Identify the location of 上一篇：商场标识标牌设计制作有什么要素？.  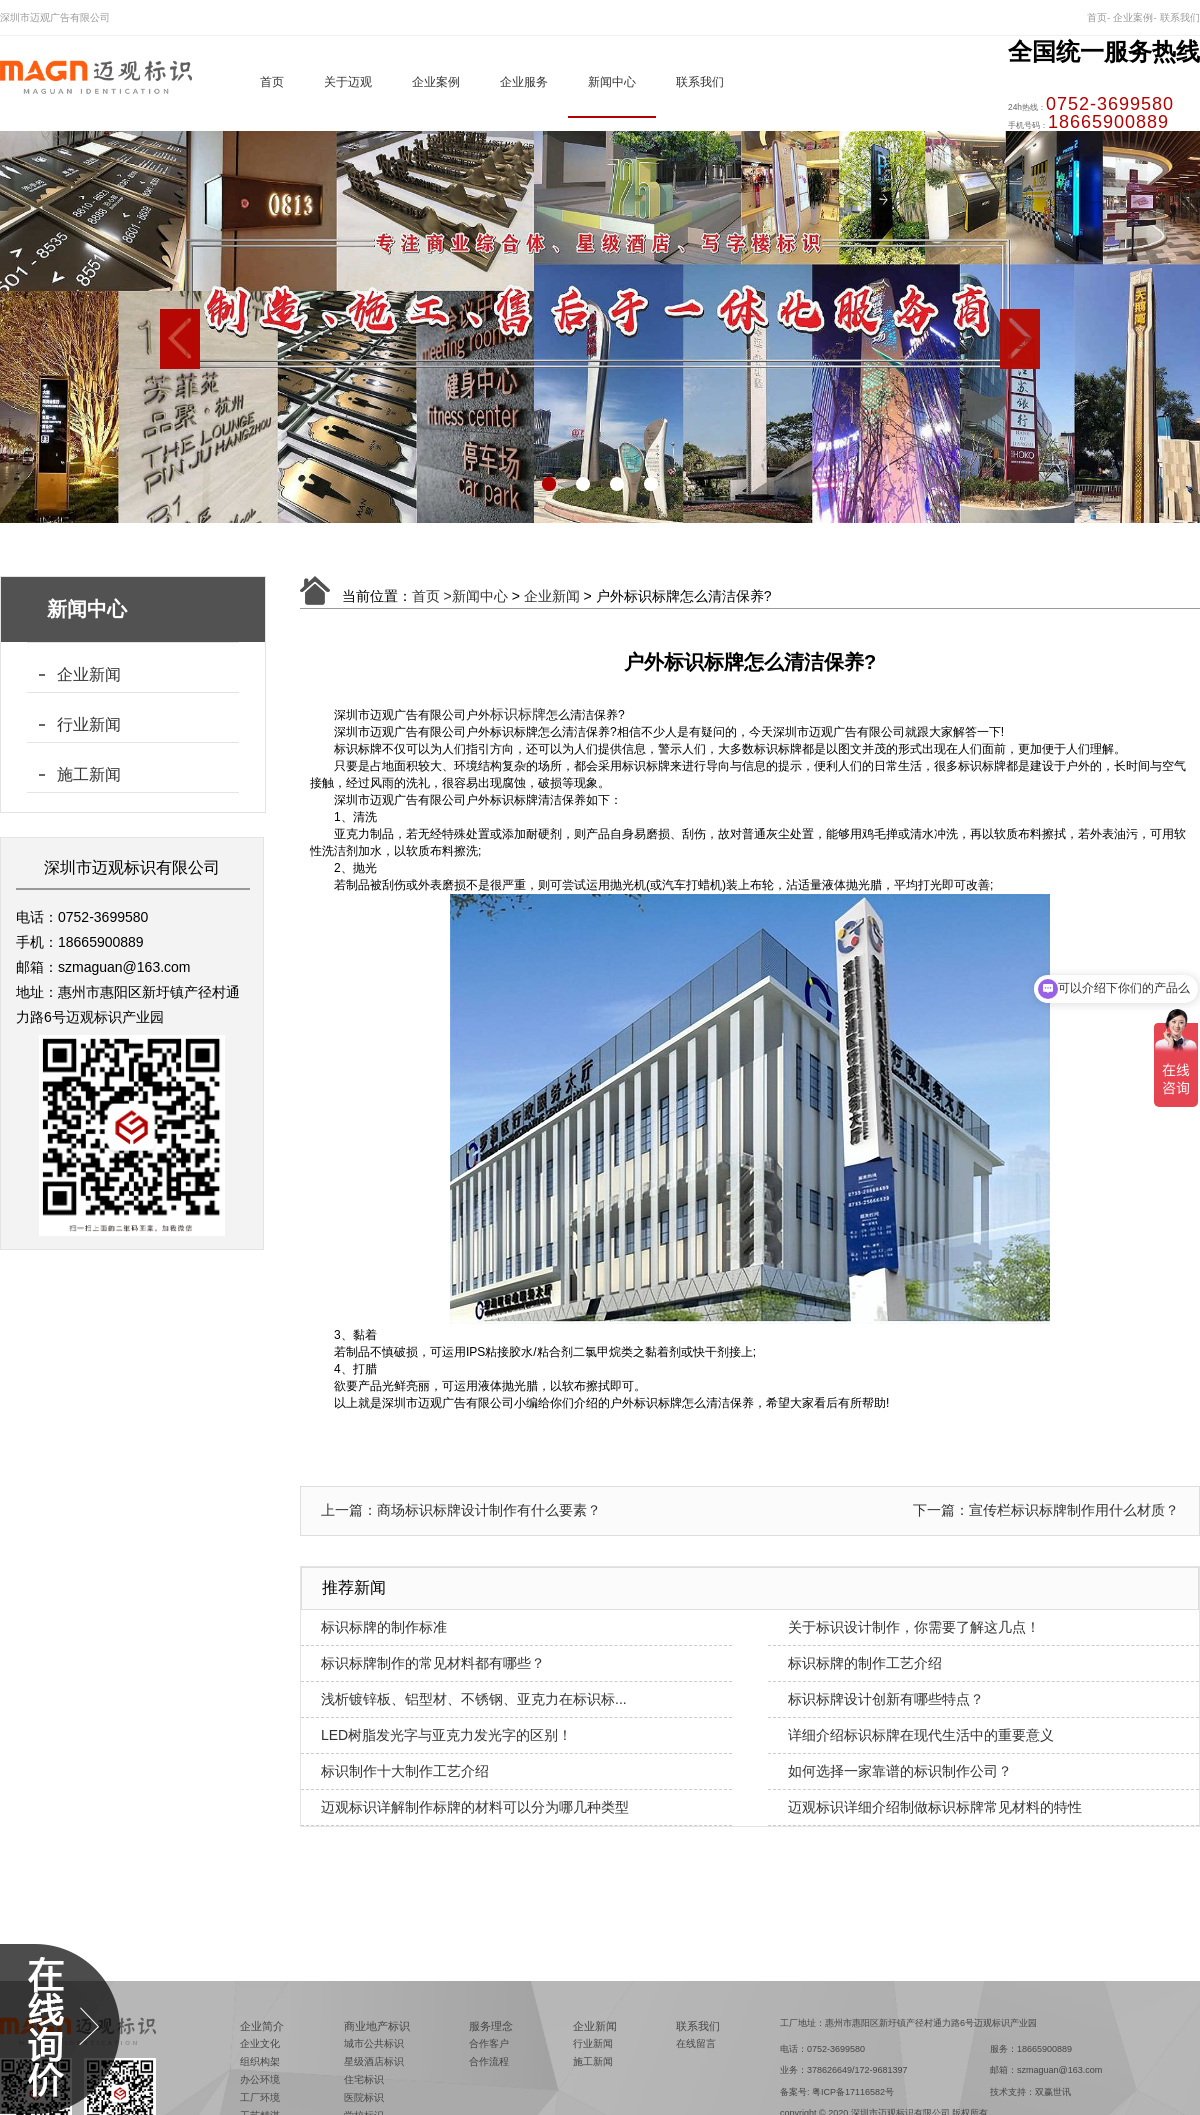
(461, 1510).